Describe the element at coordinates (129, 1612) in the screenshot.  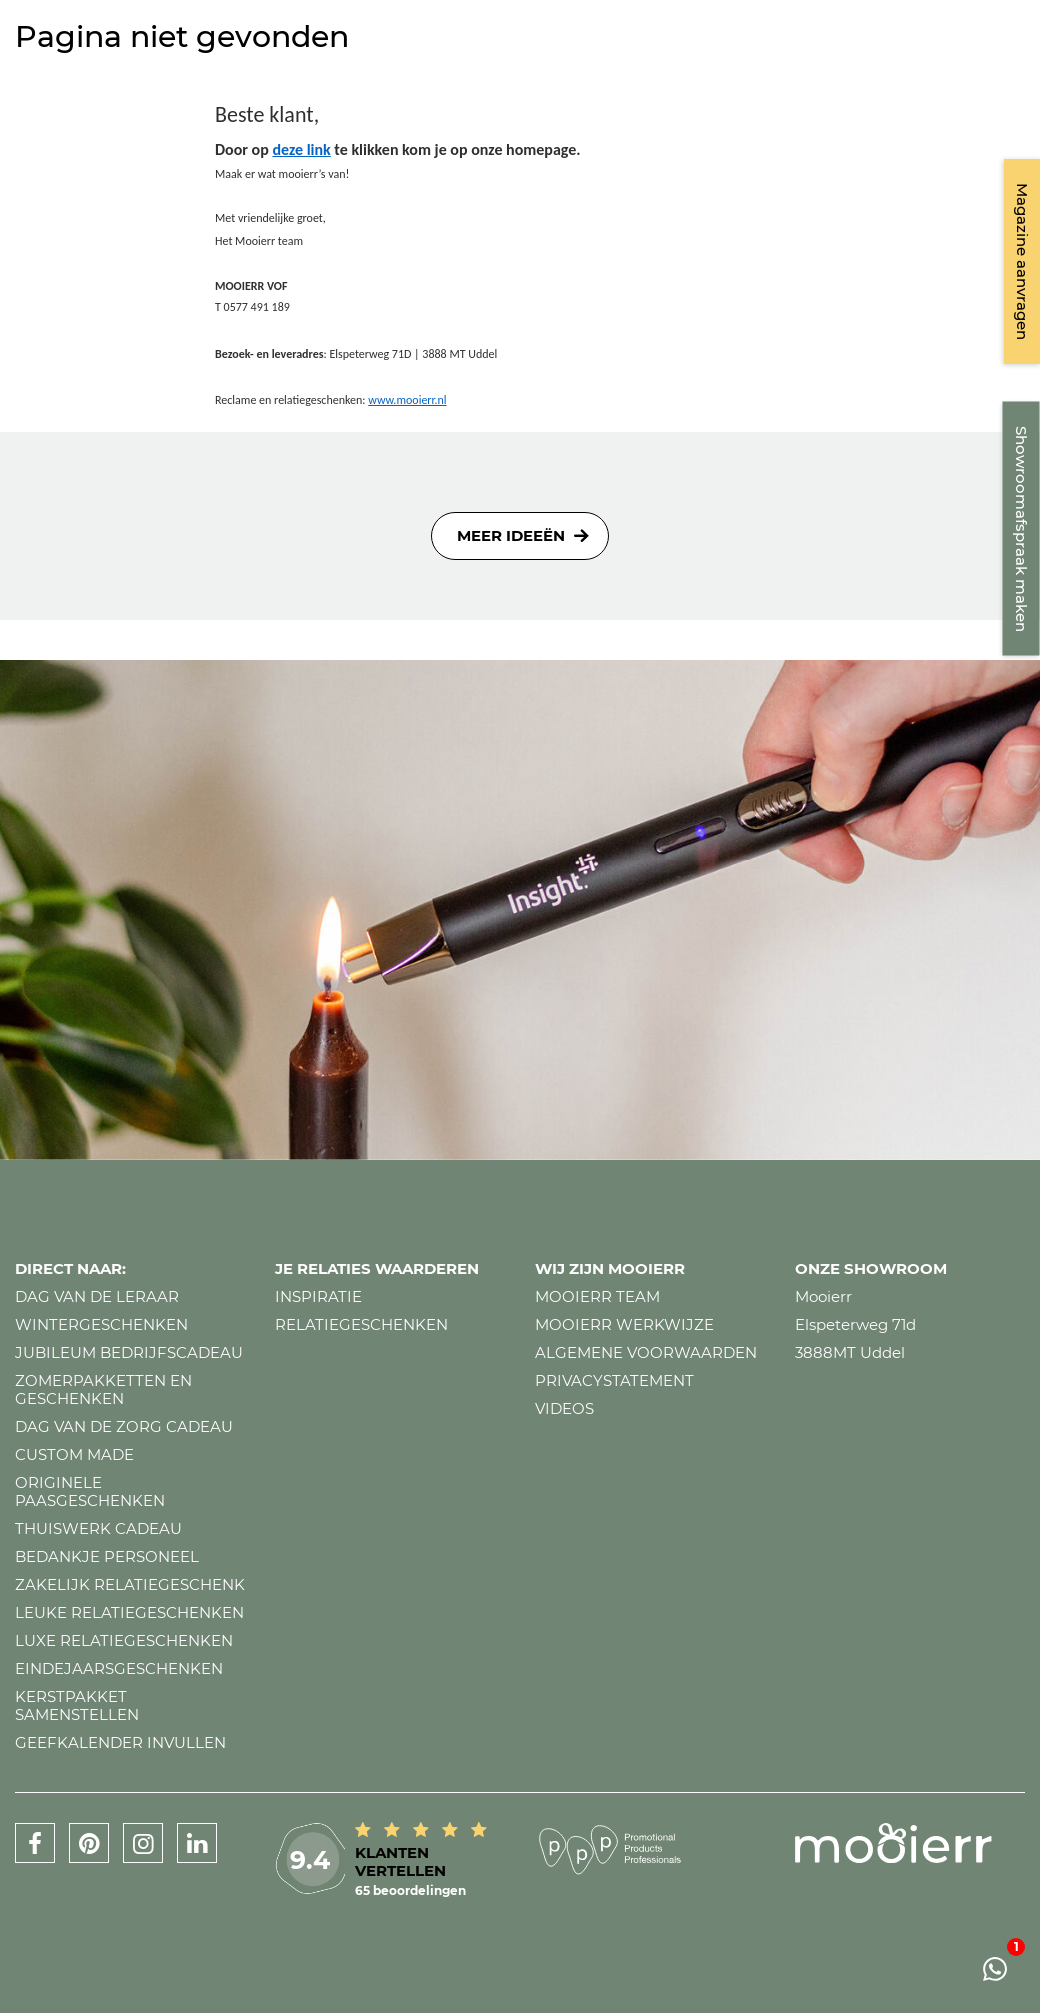
I see `Leuke relatiegeschenken` at that location.